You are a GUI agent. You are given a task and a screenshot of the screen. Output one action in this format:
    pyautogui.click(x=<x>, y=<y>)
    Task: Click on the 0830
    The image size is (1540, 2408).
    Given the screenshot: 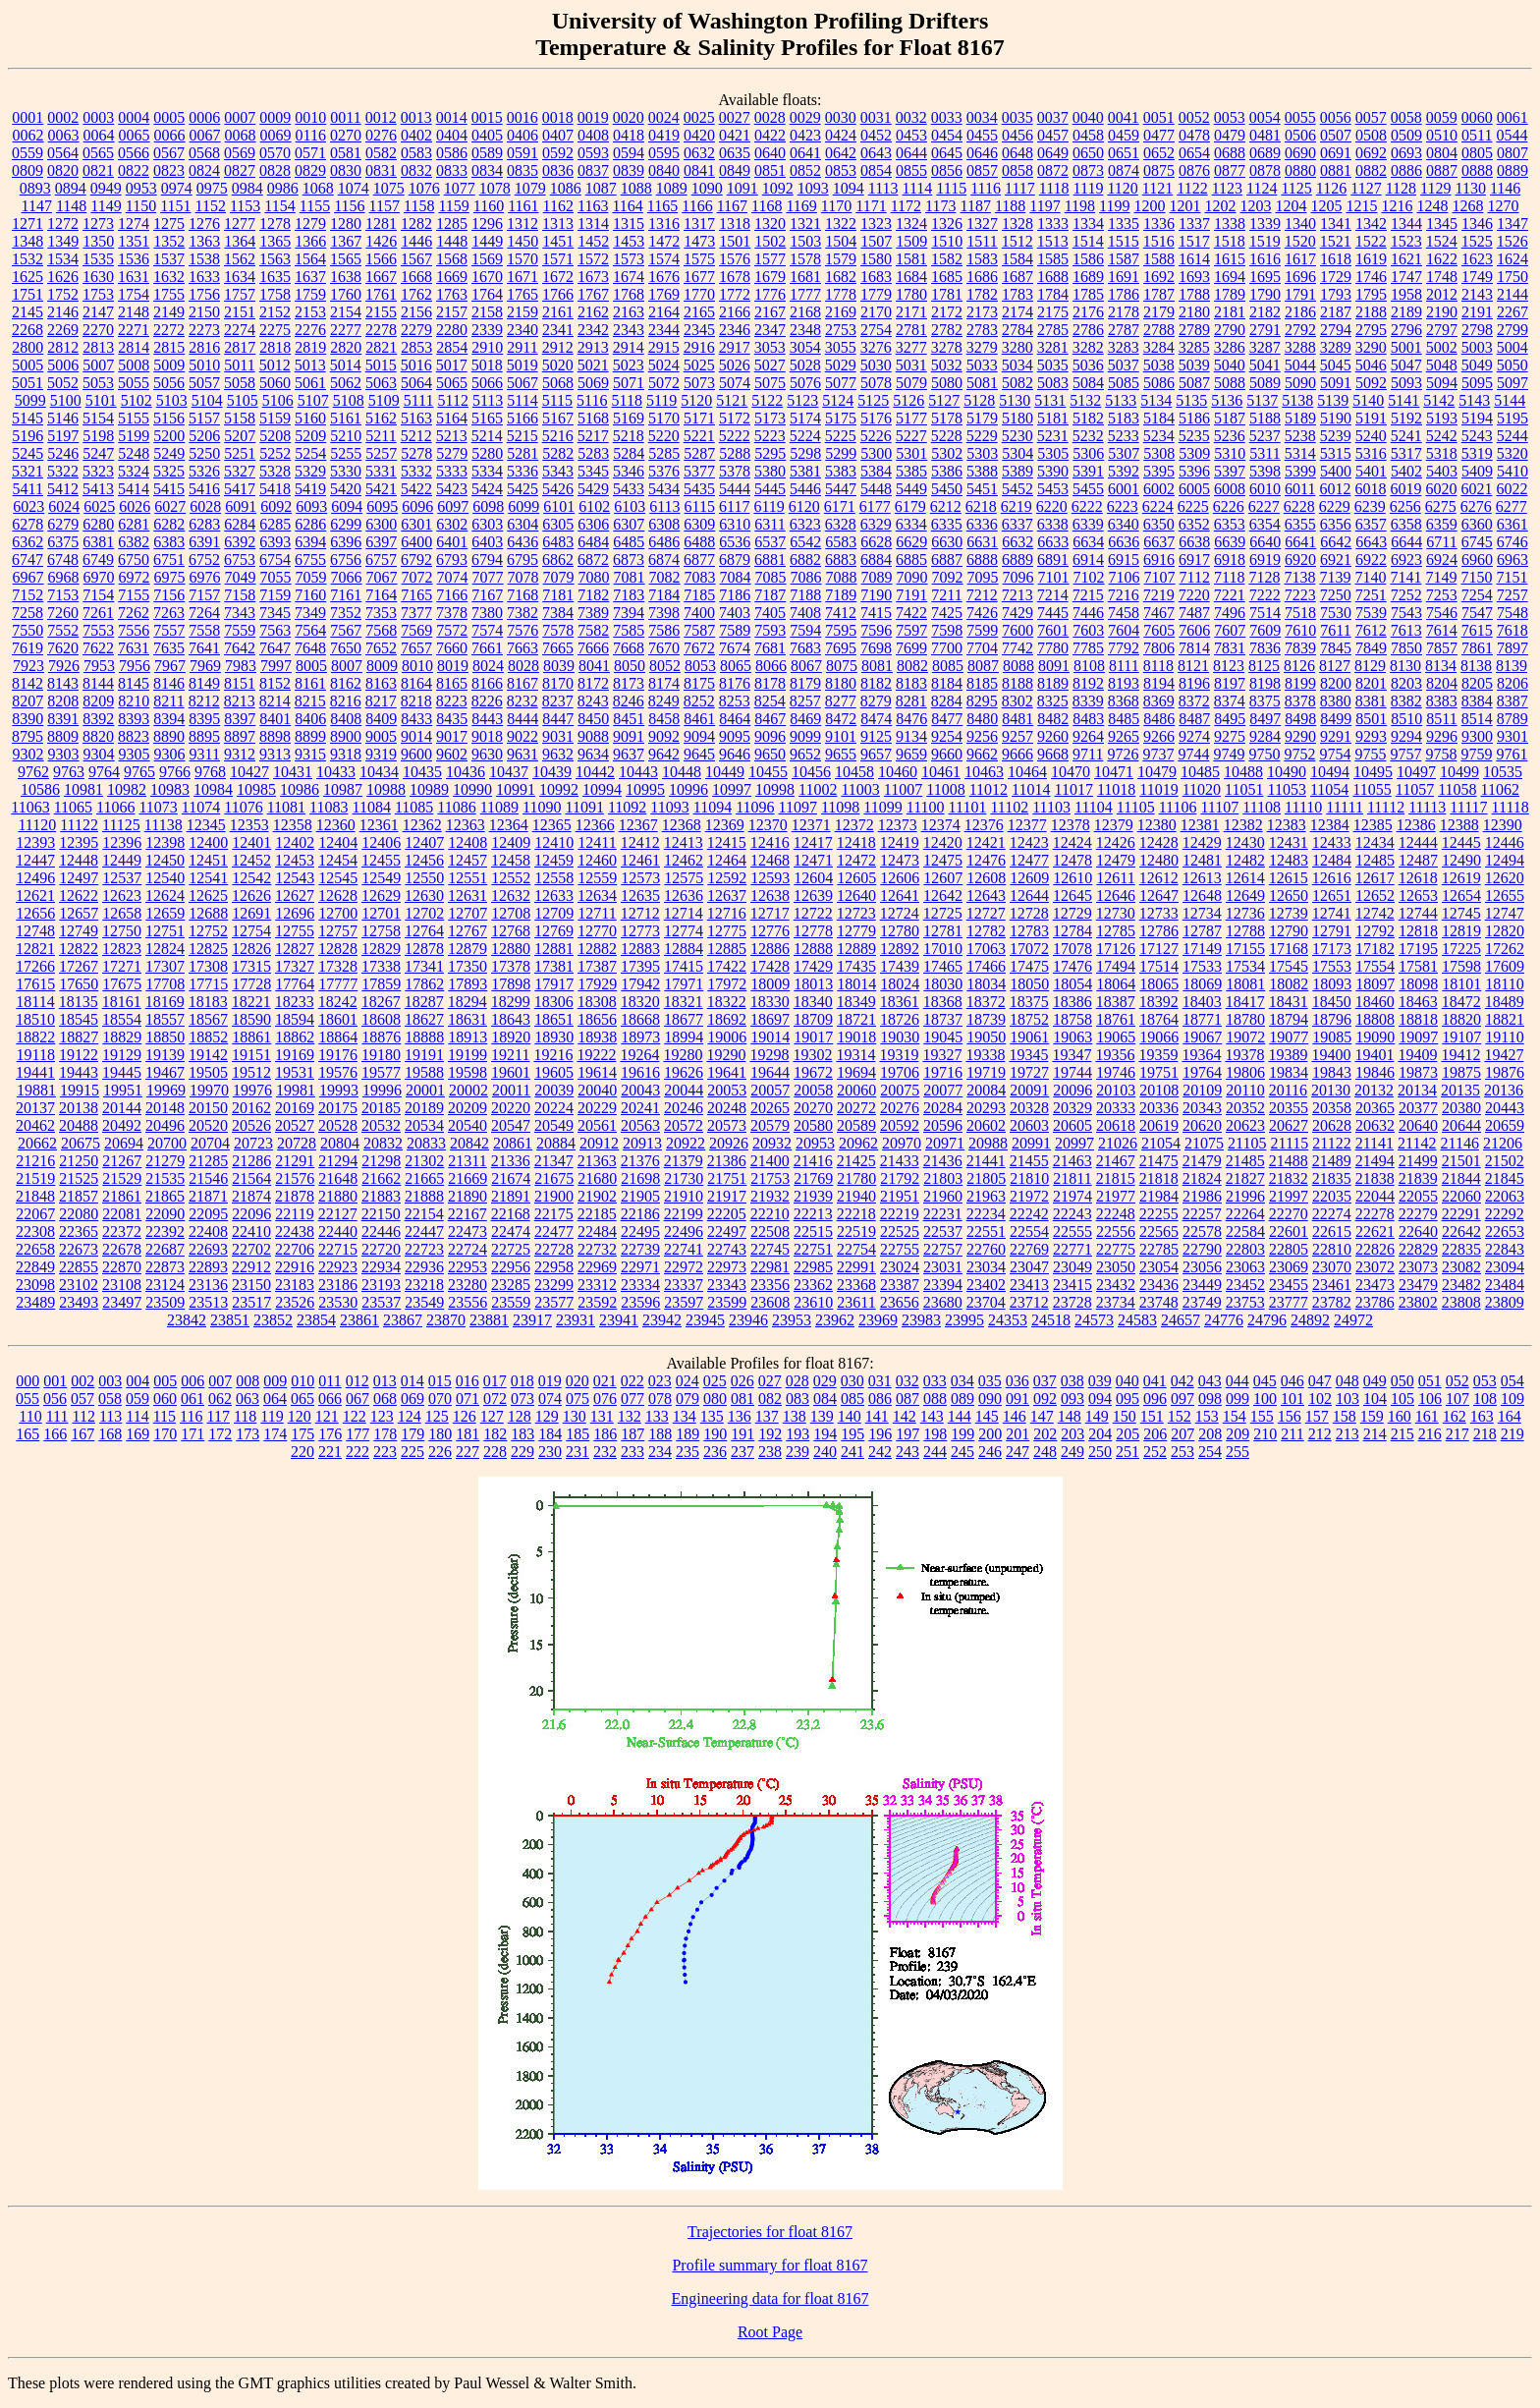 What is the action you would take?
    pyautogui.click(x=345, y=170)
    